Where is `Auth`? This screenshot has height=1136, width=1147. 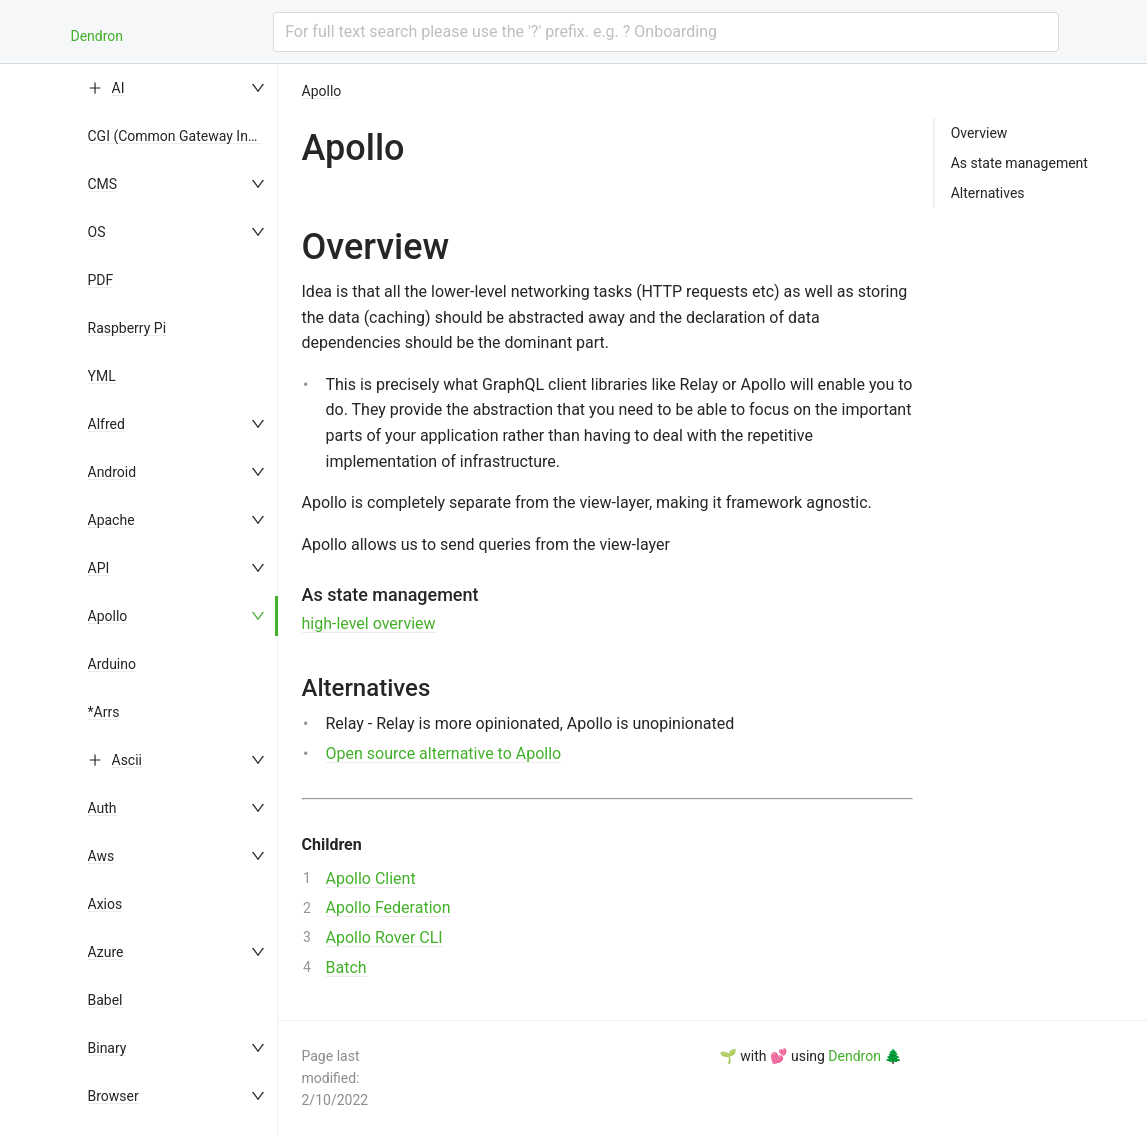 Auth is located at coordinates (102, 808).